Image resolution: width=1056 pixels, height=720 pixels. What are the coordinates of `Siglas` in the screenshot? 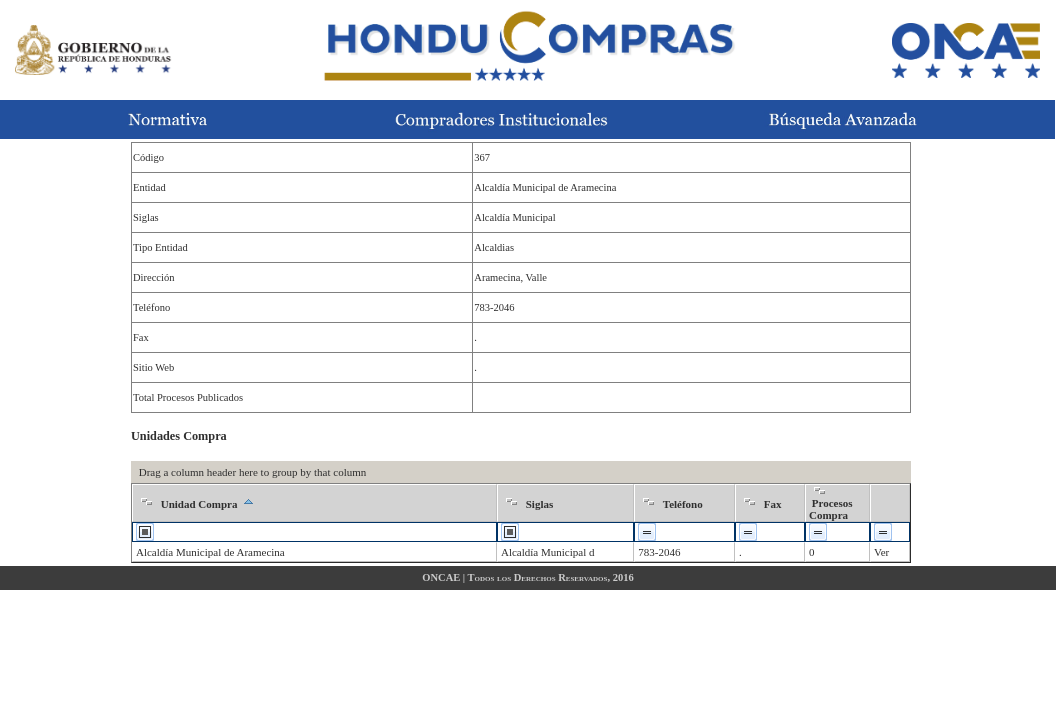 It's located at (540, 504).